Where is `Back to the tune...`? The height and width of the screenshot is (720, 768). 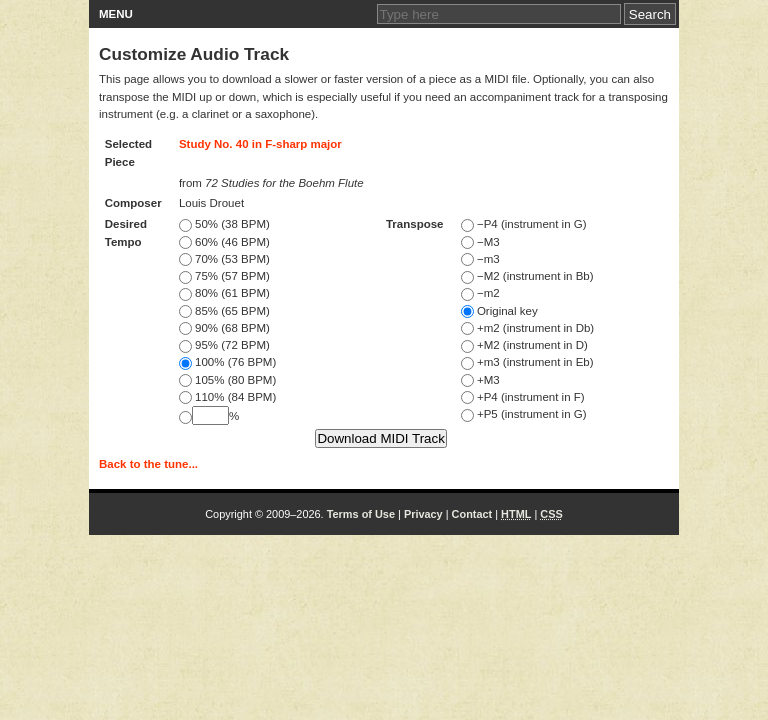 Back to the tune... is located at coordinates (148, 464).